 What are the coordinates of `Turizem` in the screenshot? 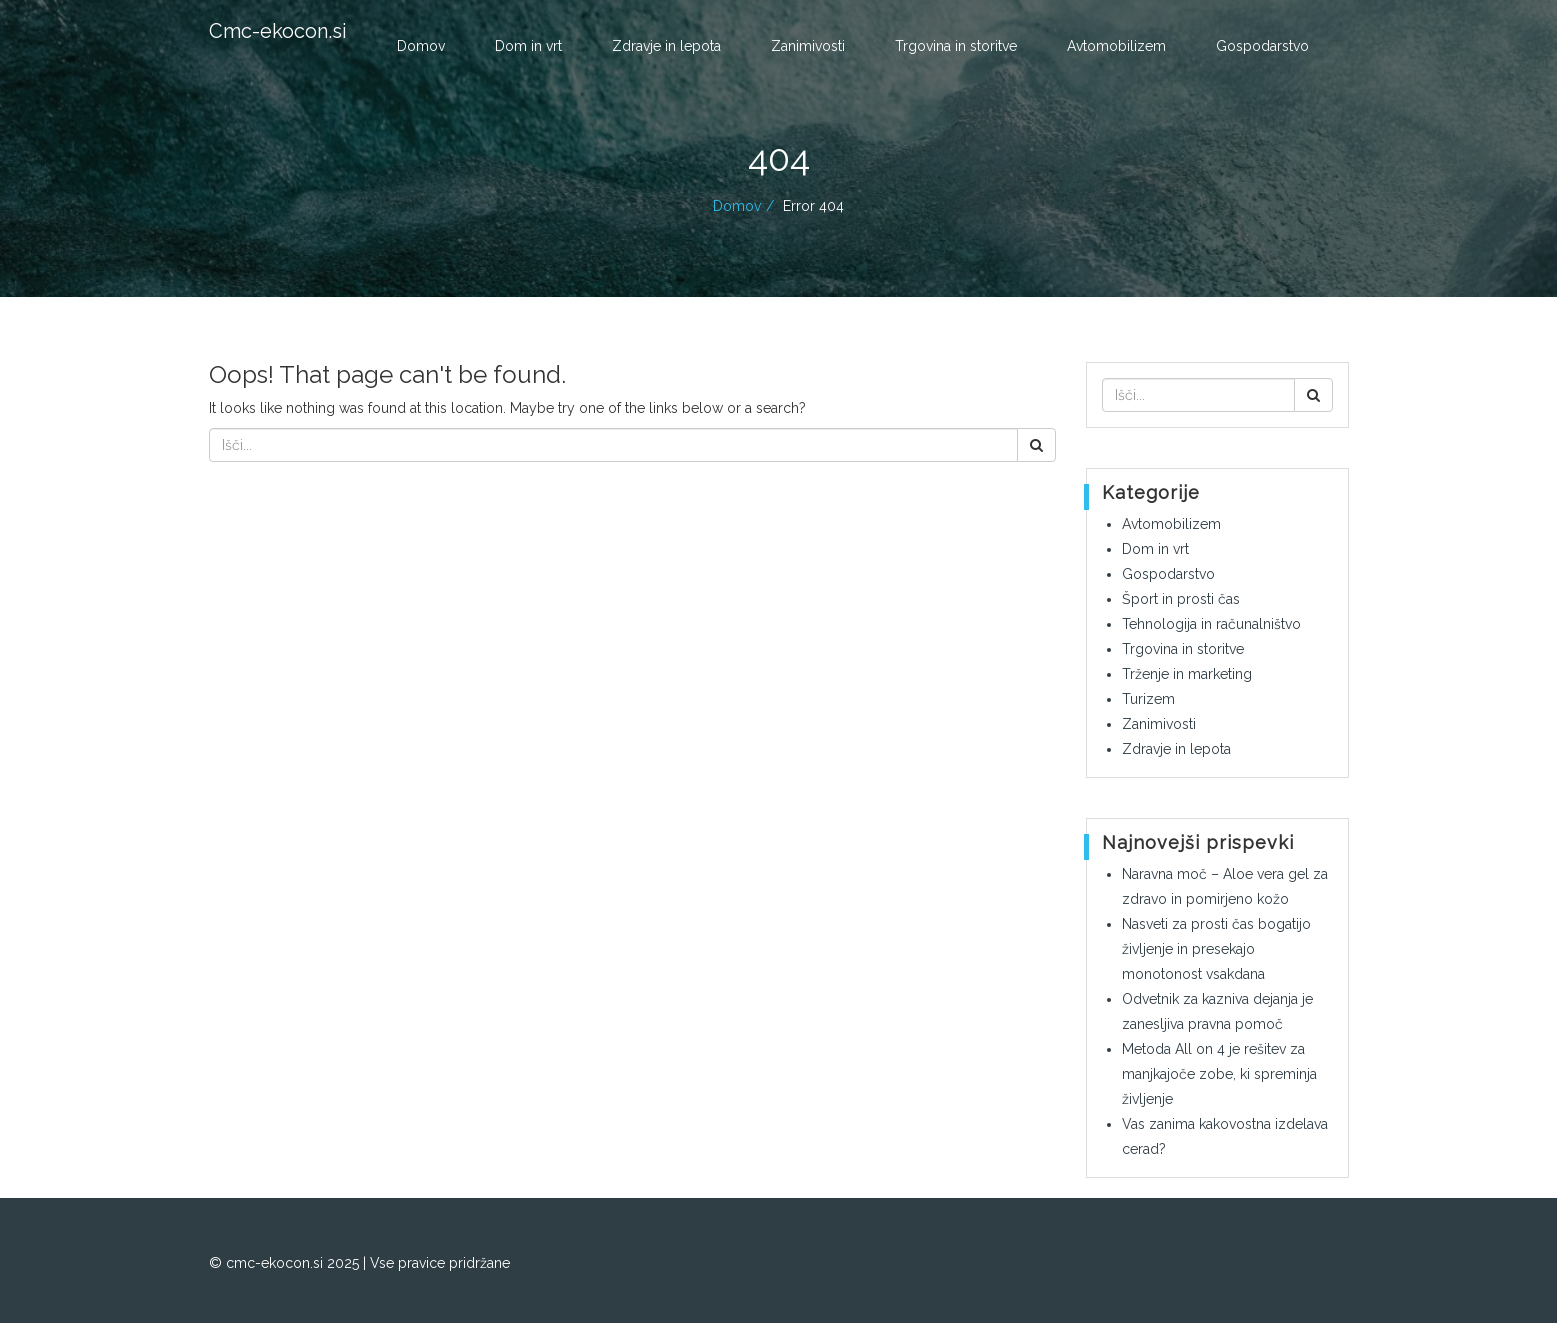 It's located at (1148, 699).